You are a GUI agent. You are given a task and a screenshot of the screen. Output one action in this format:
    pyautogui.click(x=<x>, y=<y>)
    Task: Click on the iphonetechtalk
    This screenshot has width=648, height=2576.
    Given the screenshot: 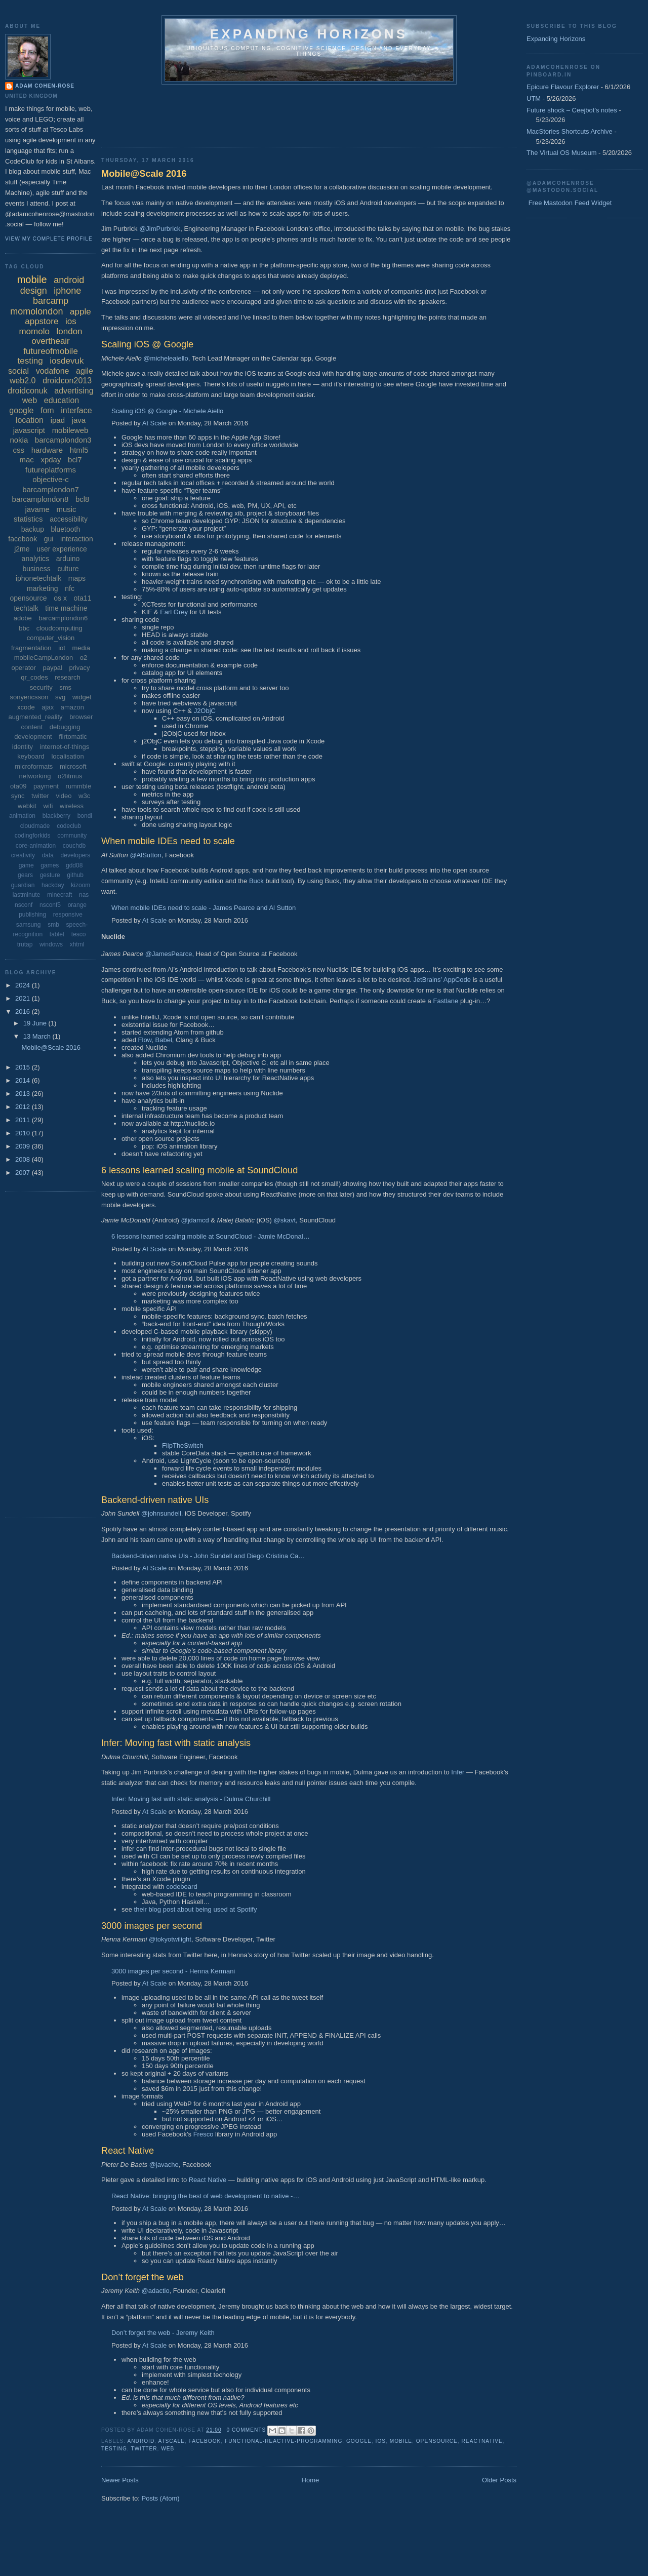 What is the action you would take?
    pyautogui.click(x=38, y=578)
    